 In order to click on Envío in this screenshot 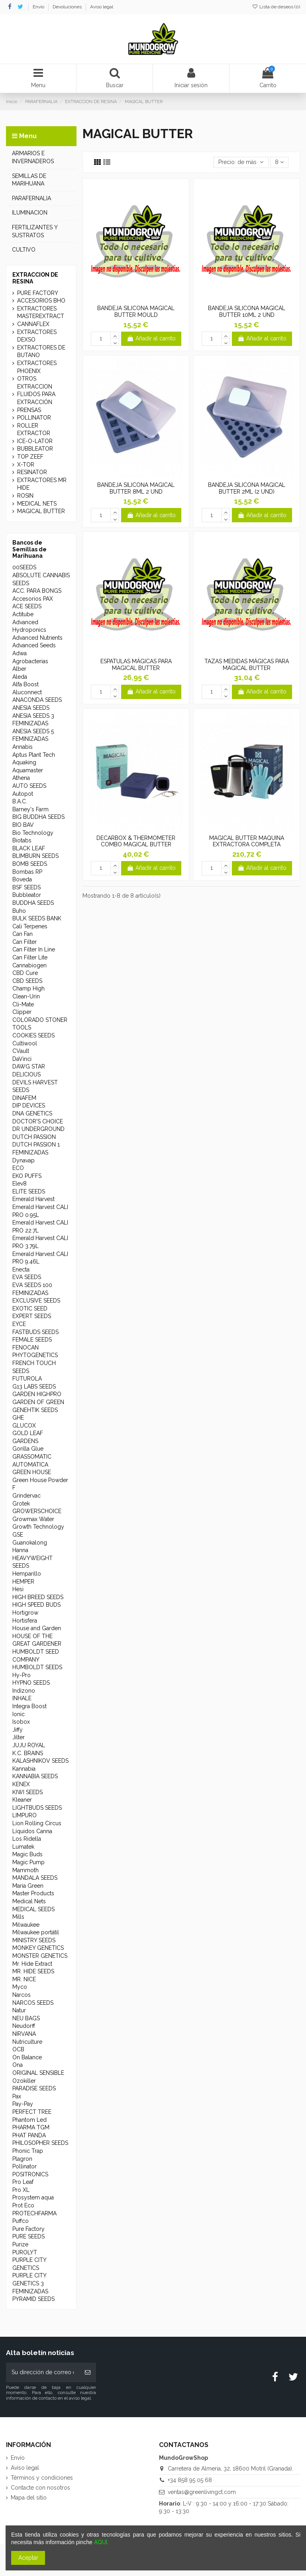, I will do `click(39, 7)`.